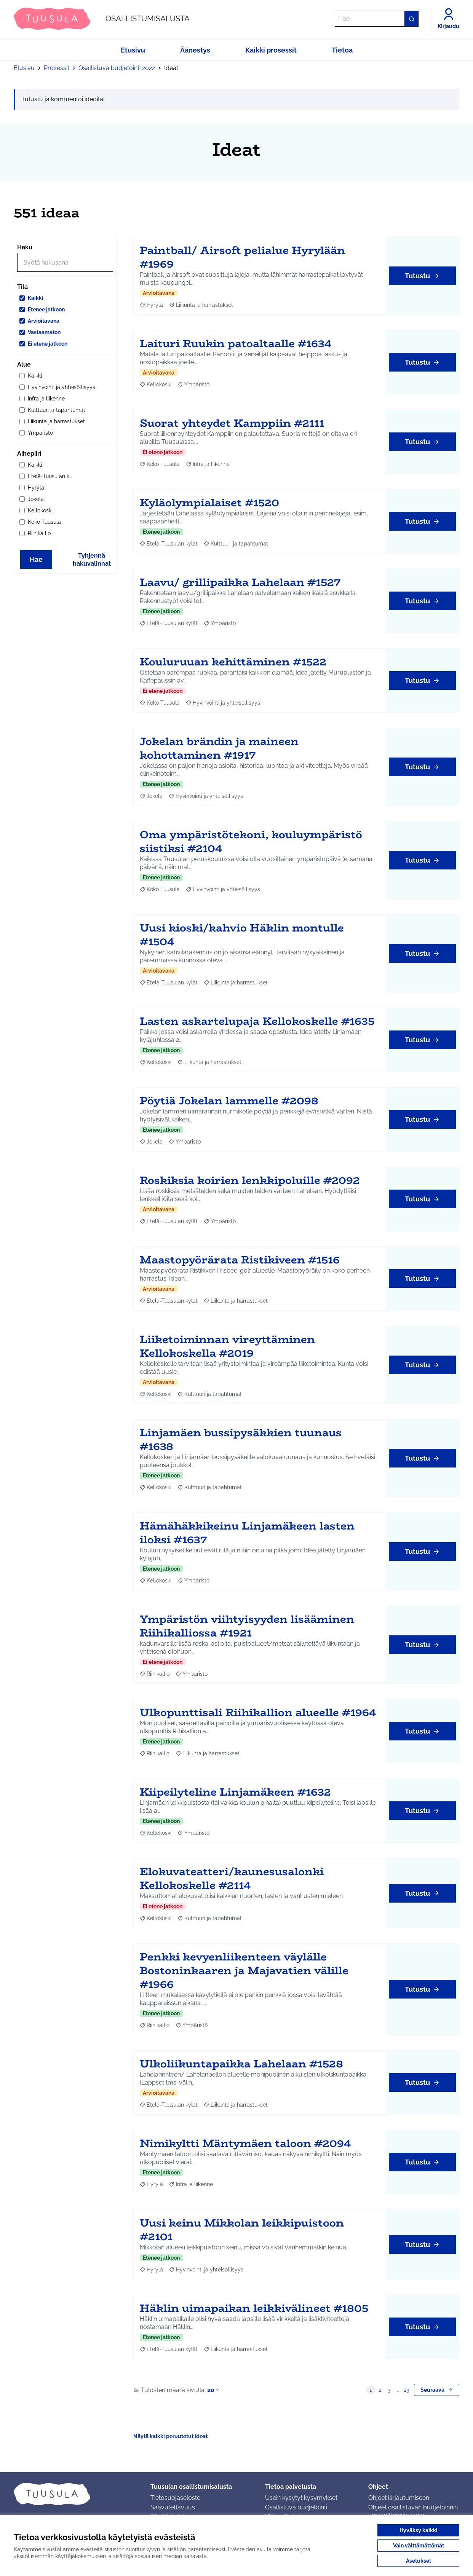 The image size is (473, 2576). What do you see at coordinates (296, 2507) in the screenshot?
I see `Osallistuva budjetointi` at bounding box center [296, 2507].